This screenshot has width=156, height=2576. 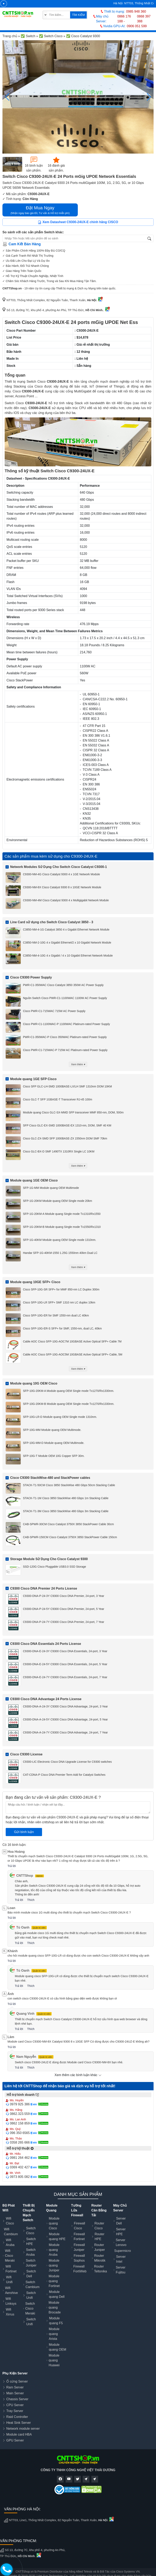 What do you see at coordinates (99, 2236) in the screenshot?
I see `Router HPE` at bounding box center [99, 2236].